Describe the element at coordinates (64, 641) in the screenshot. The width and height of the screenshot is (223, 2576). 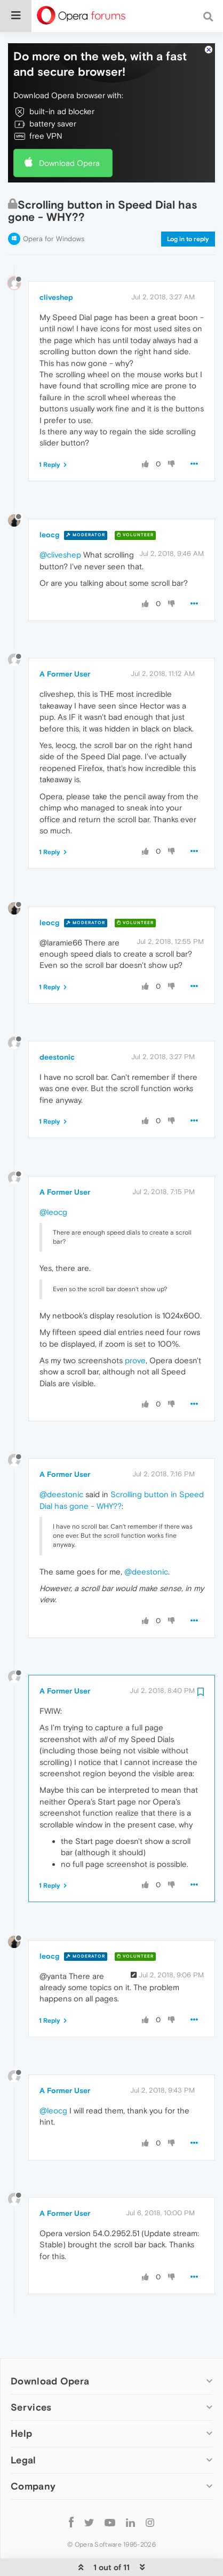
I see `A Former User` at that location.